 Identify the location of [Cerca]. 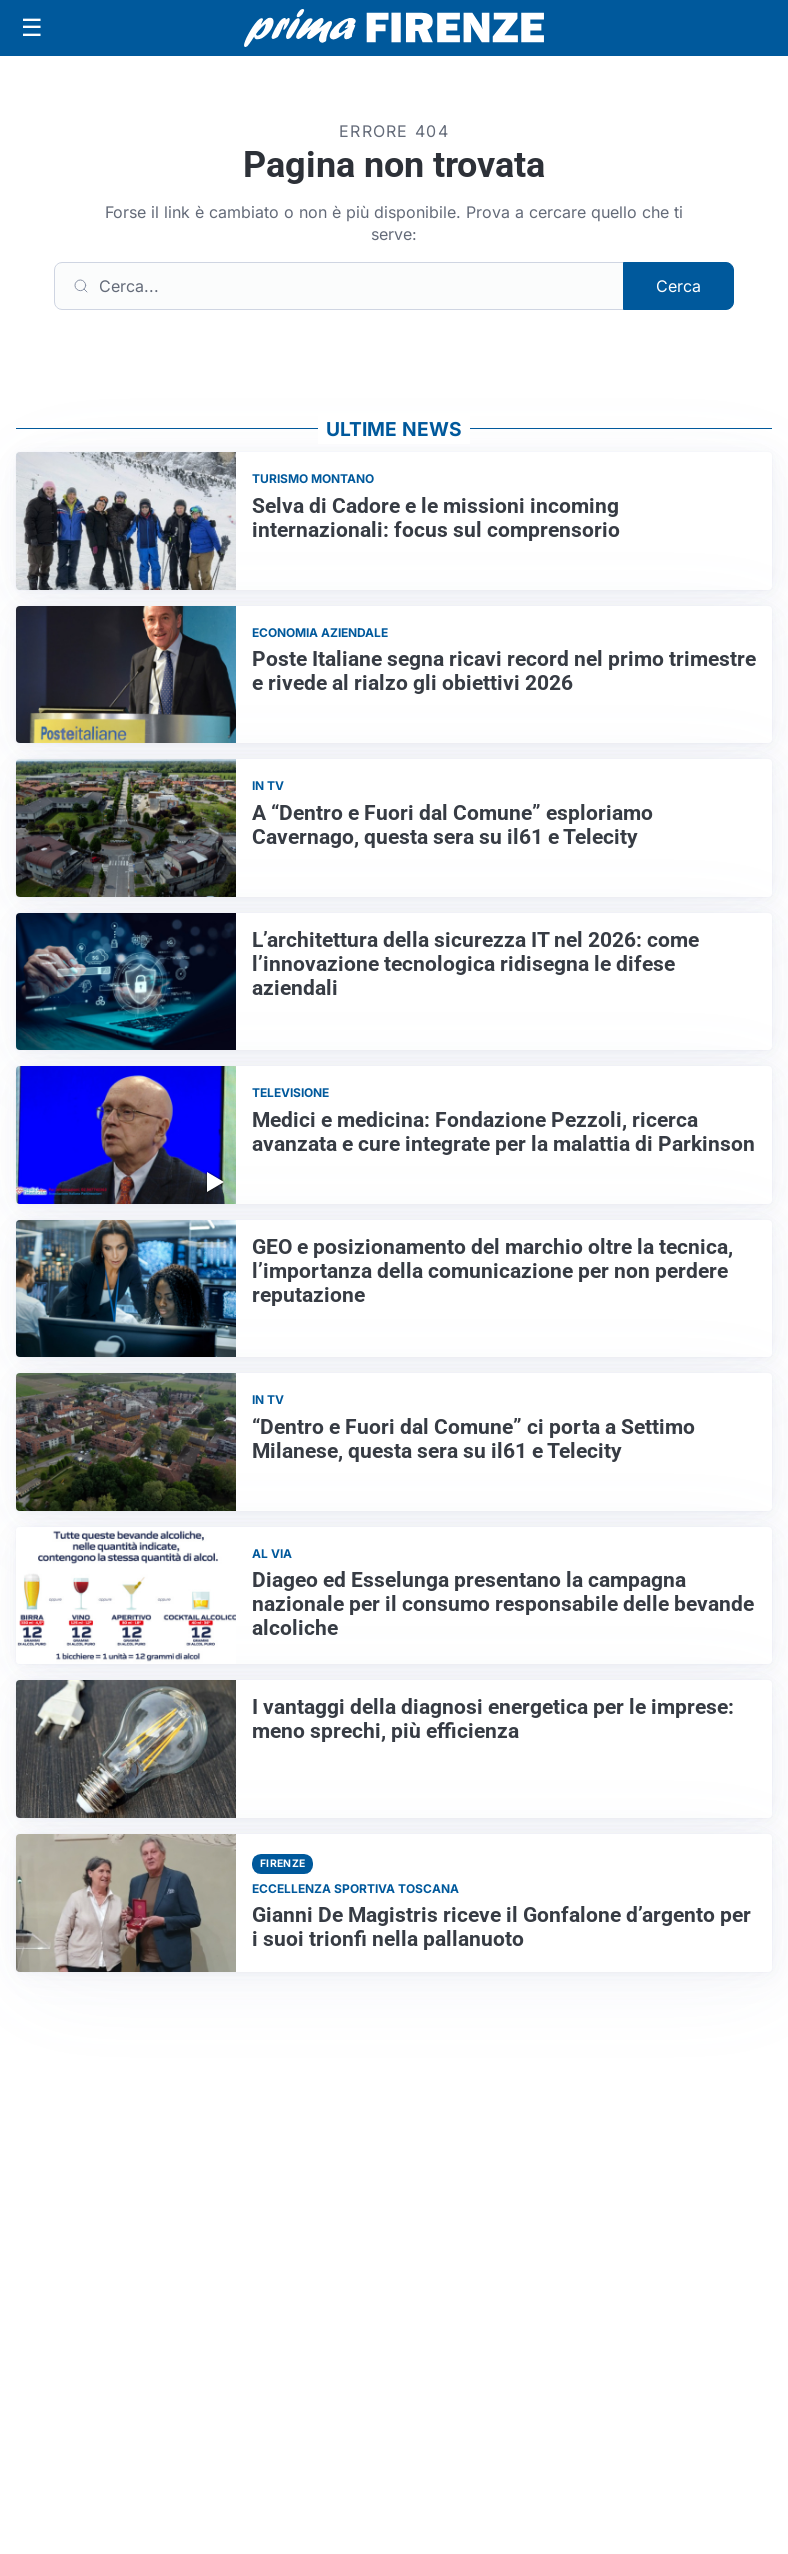
(339, 286).